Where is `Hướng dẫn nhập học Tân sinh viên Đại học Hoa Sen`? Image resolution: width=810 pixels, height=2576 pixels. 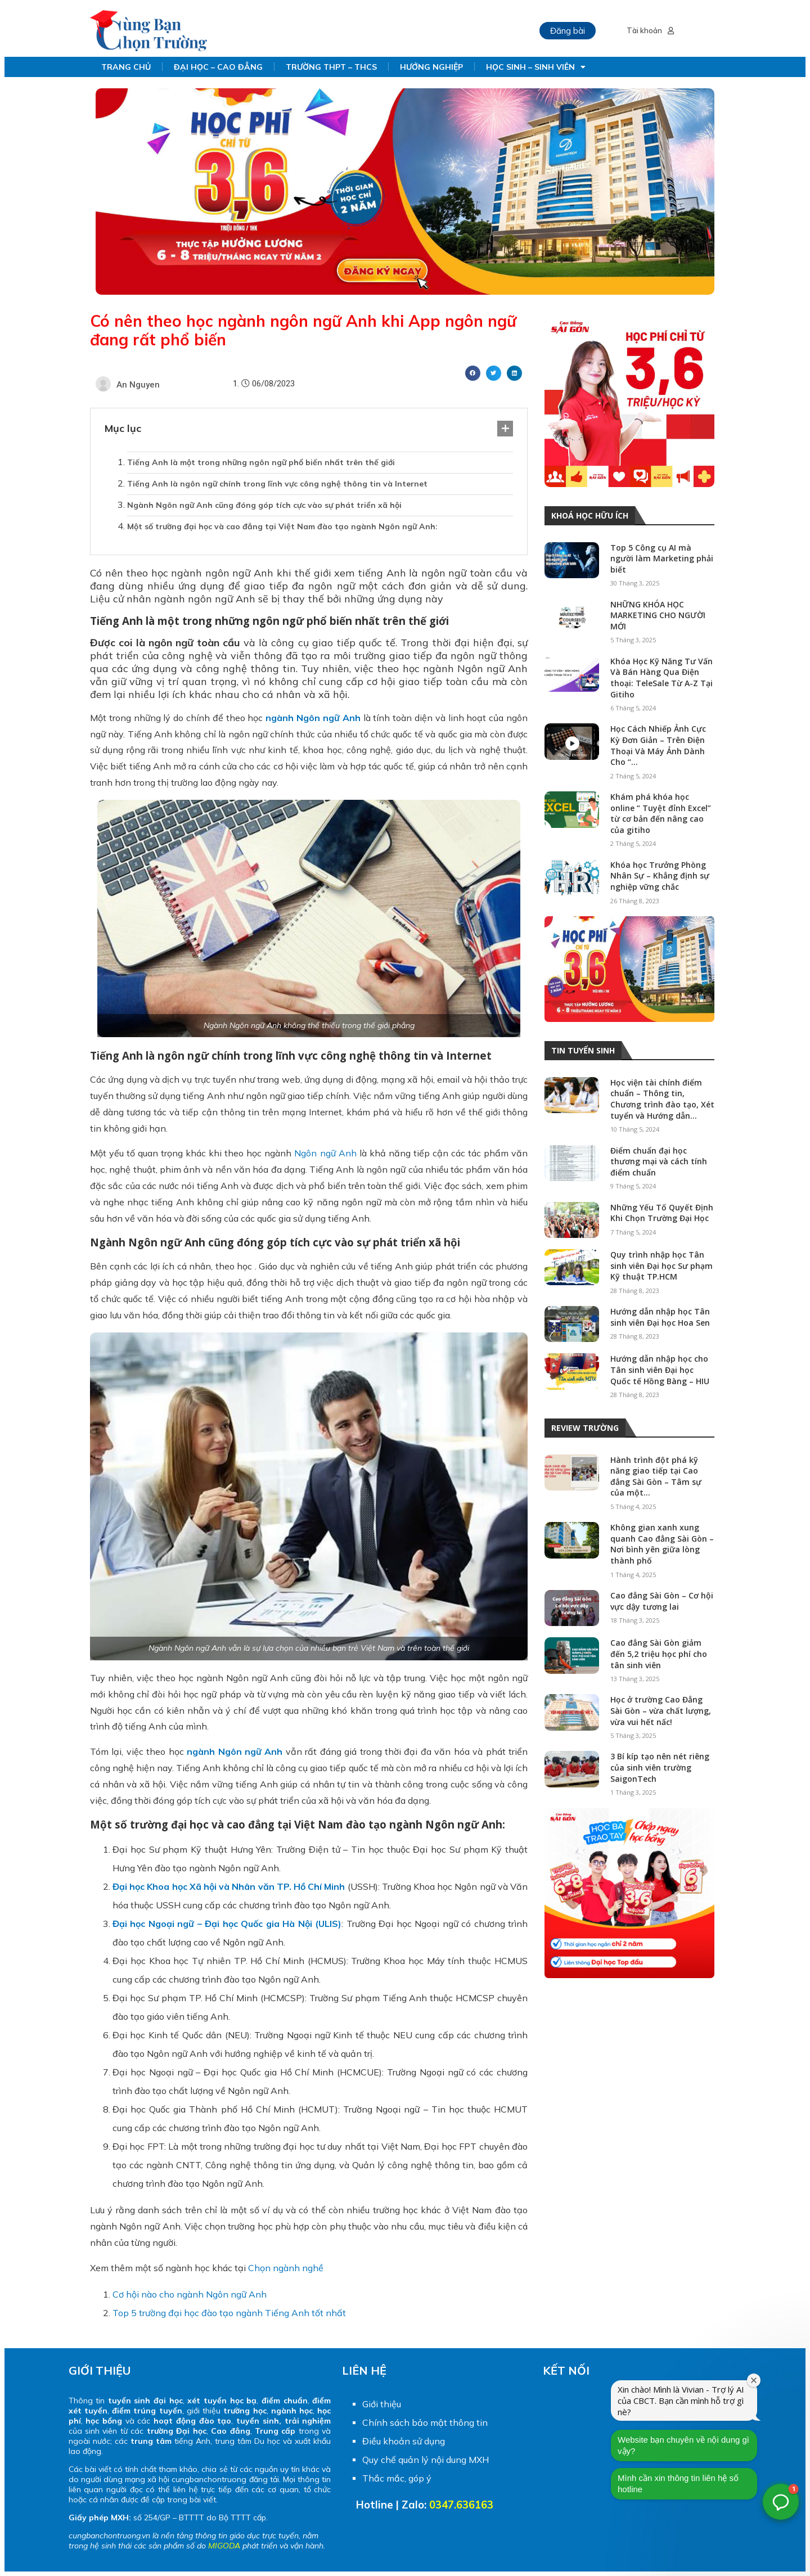
Hướng dẫn nhập học Tân sinh viên Đại học Hoa Sen is located at coordinates (660, 1317).